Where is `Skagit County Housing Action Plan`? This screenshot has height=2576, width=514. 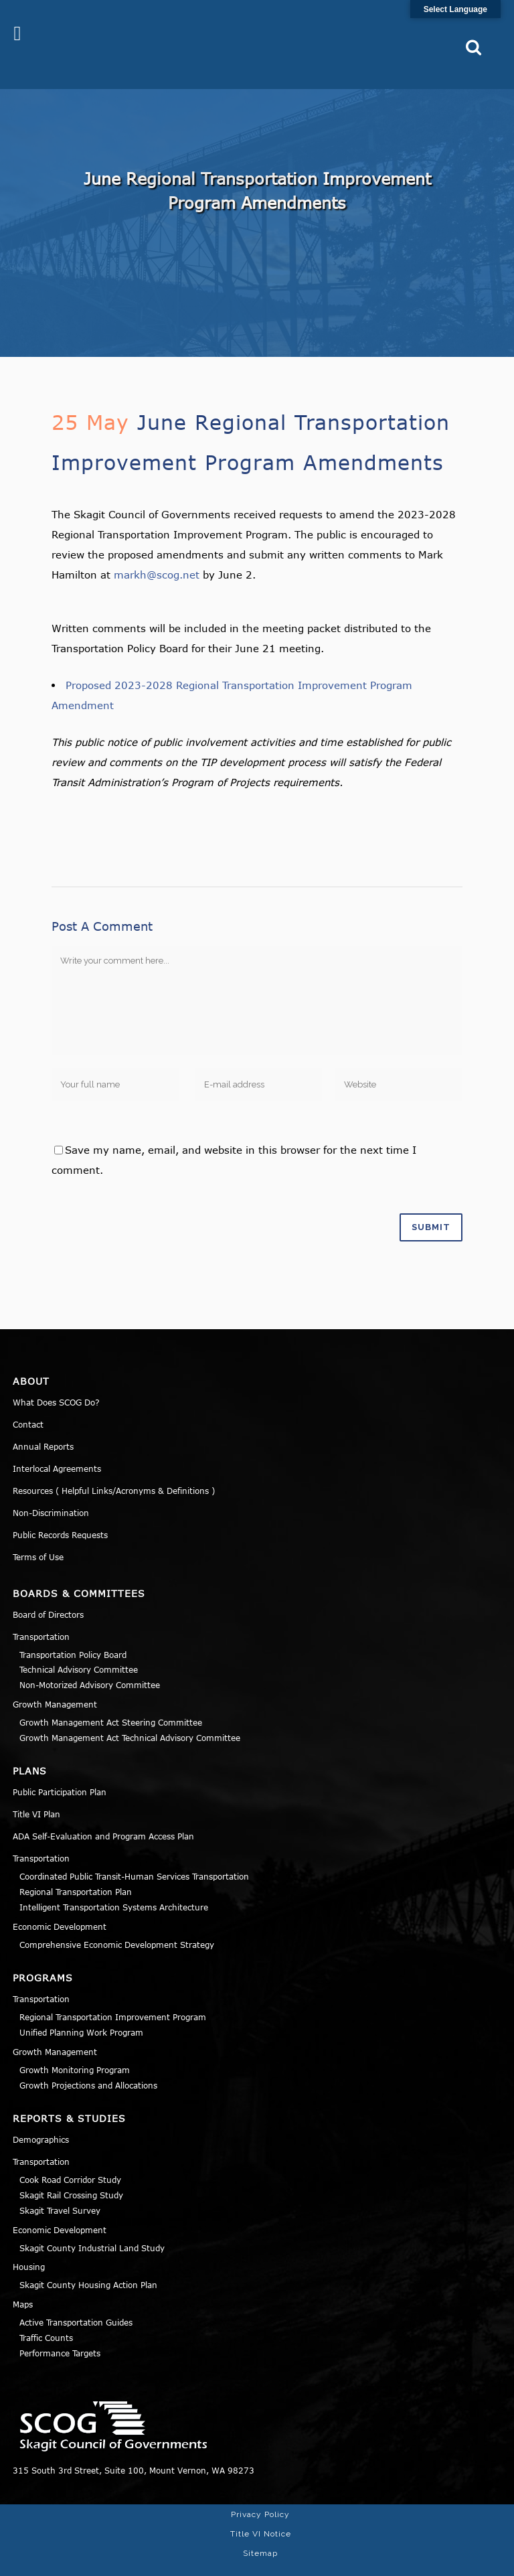
Skagit County Housing Action Plan is located at coordinates (88, 2263).